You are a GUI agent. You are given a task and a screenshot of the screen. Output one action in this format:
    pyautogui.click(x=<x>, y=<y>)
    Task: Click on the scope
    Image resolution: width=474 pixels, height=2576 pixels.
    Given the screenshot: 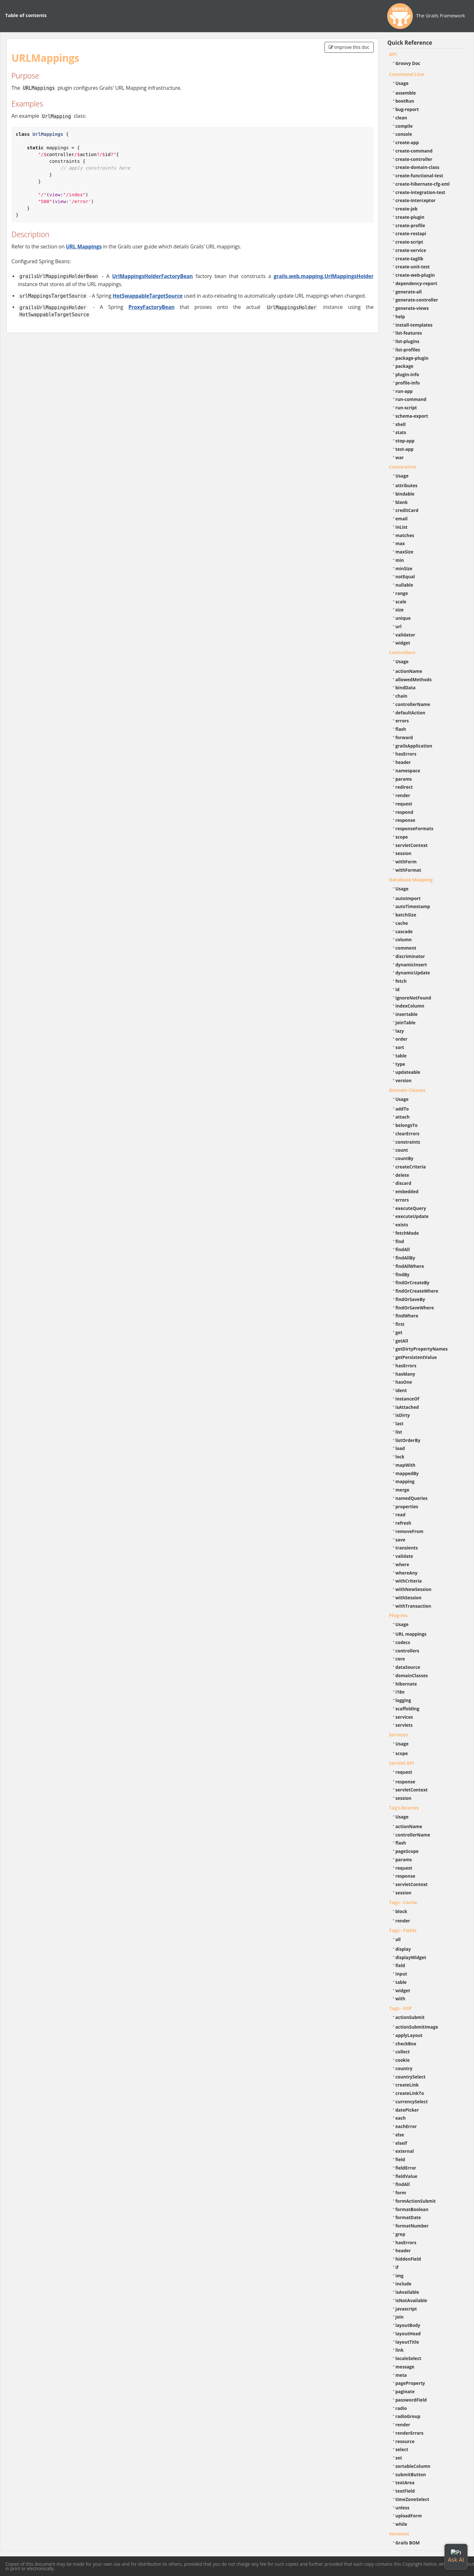 What is the action you would take?
    pyautogui.click(x=402, y=837)
    